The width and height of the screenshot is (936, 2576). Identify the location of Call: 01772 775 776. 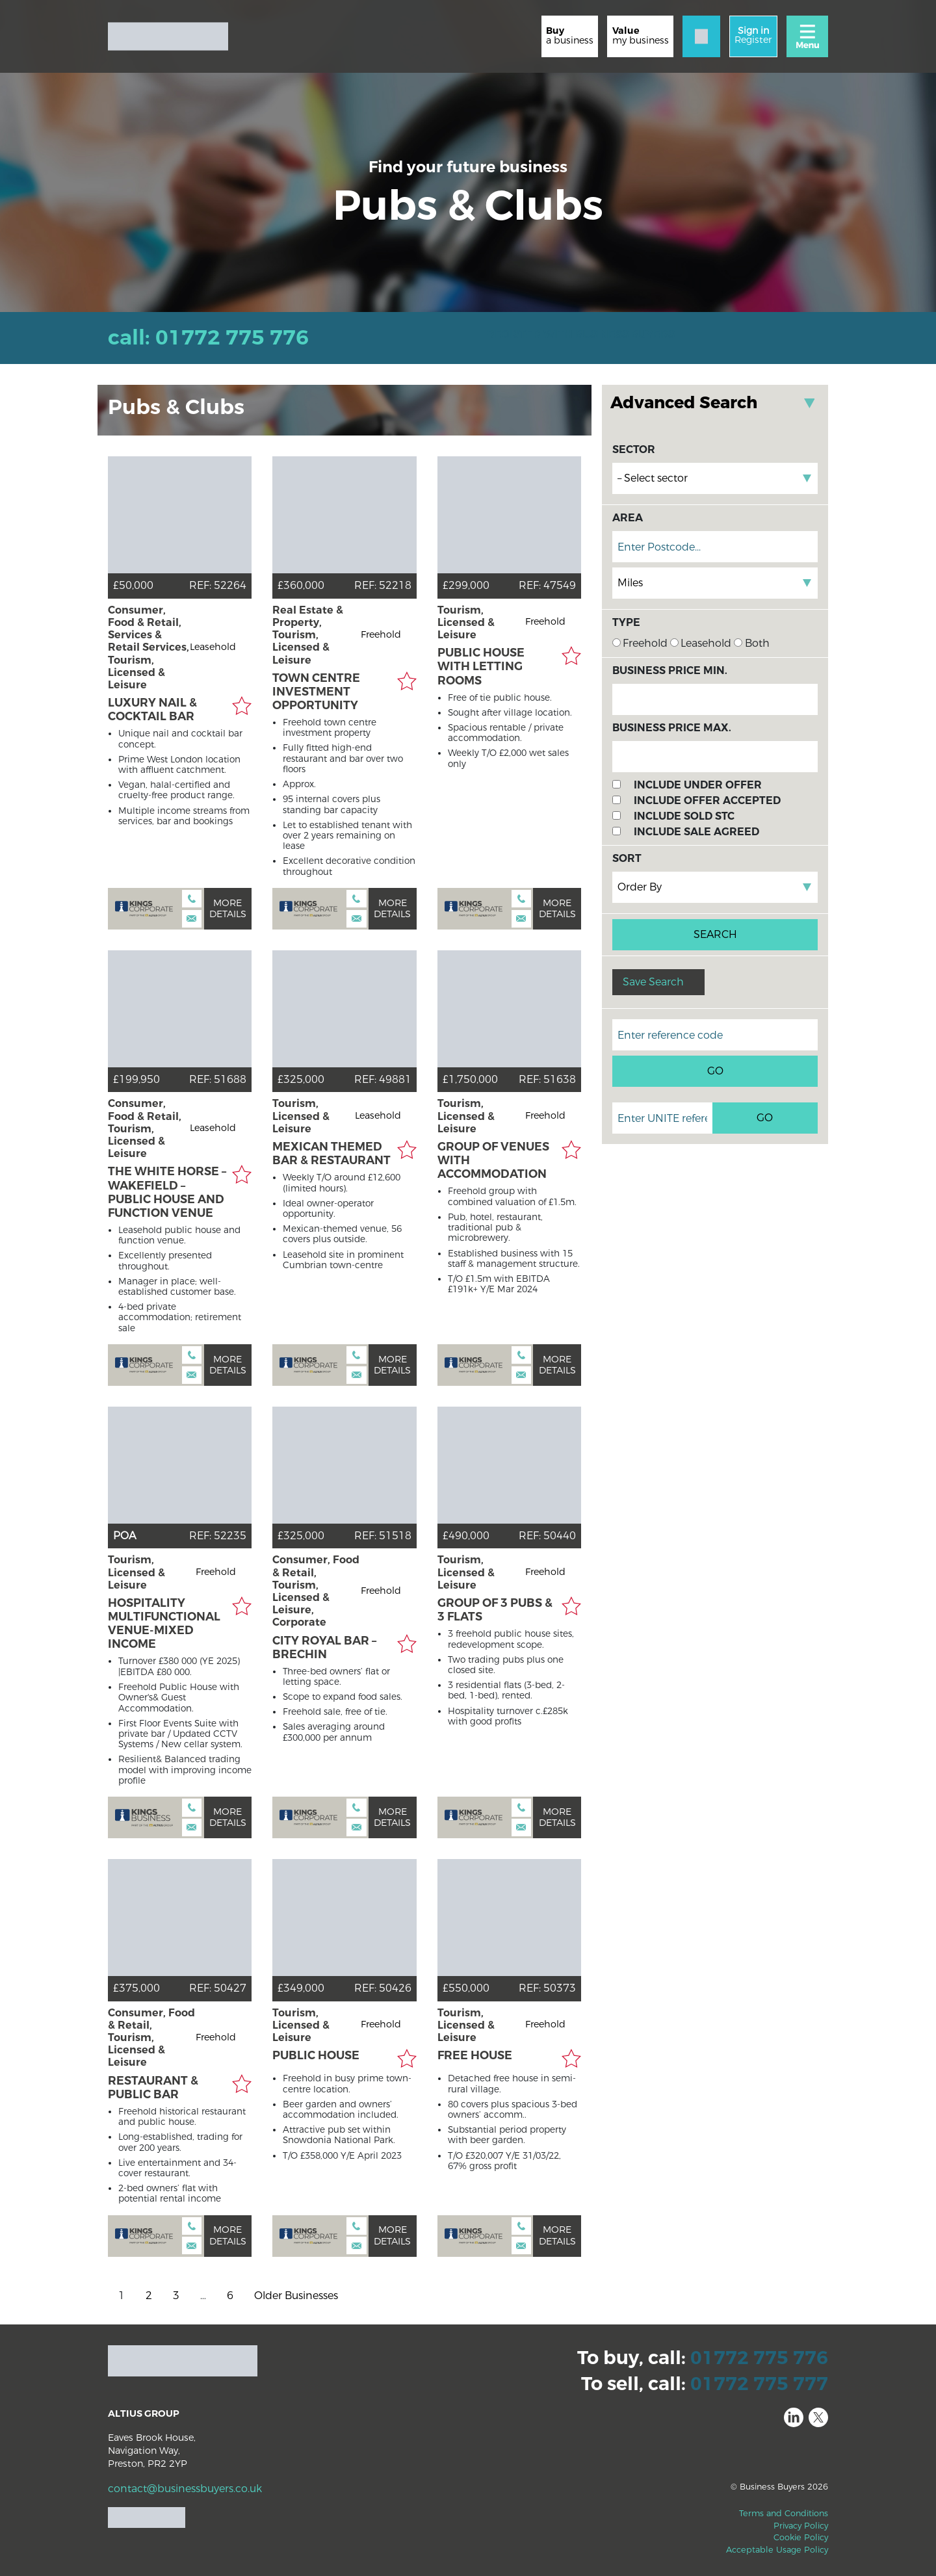
(208, 338).